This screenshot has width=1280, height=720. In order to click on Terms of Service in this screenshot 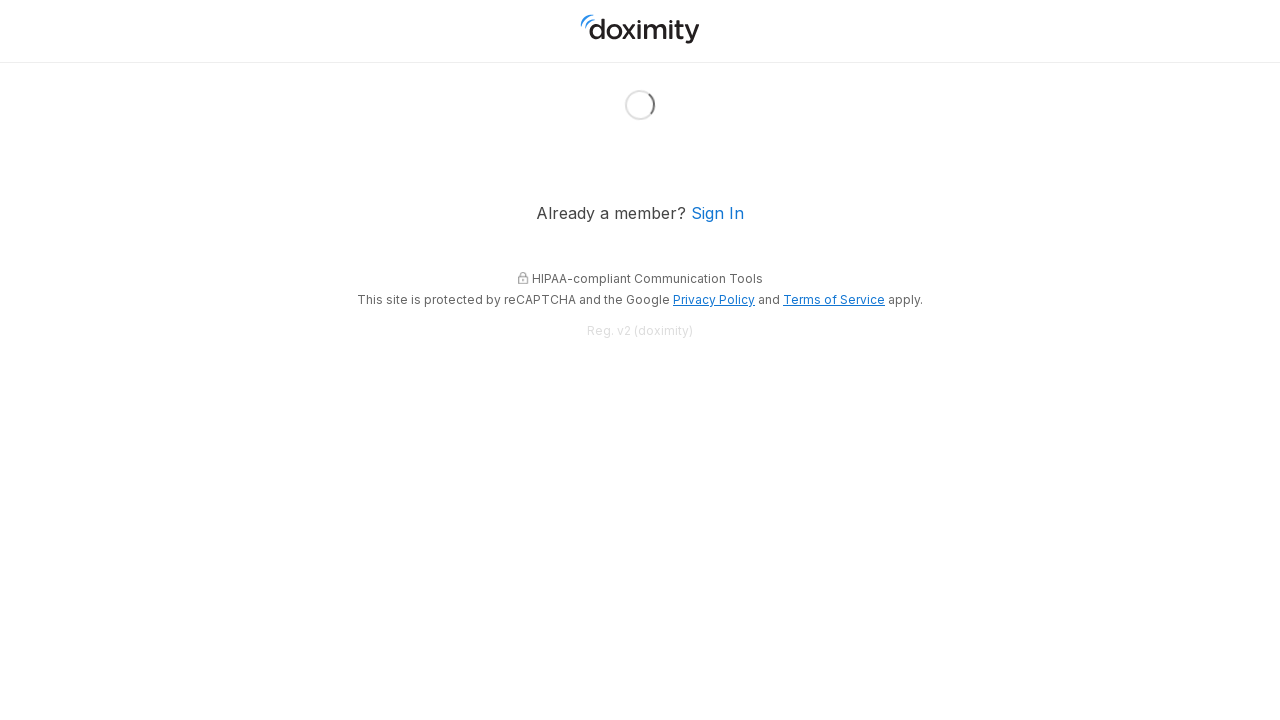, I will do `click(834, 300)`.